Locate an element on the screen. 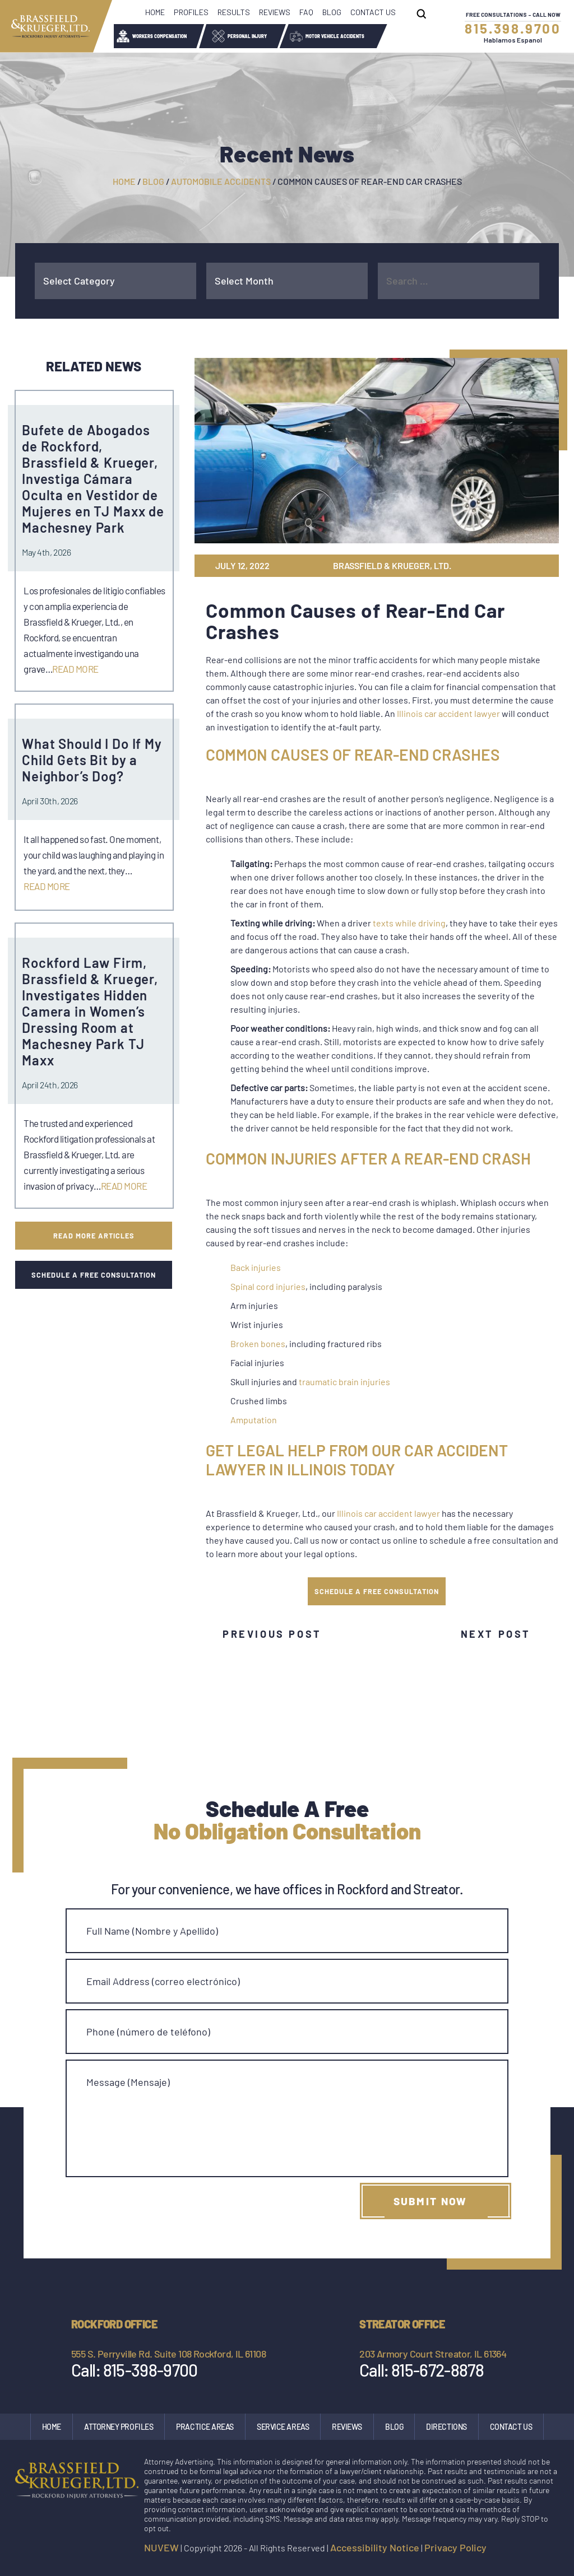 This screenshot has height=2576, width=574. NUVEW is located at coordinates (161, 2547).